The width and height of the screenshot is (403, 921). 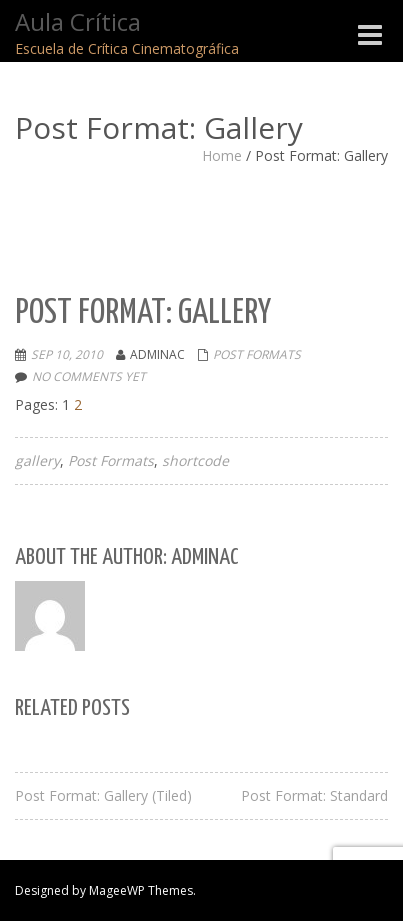 What do you see at coordinates (103, 795) in the screenshot?
I see `Post Format: Gallery (Tiled)` at bounding box center [103, 795].